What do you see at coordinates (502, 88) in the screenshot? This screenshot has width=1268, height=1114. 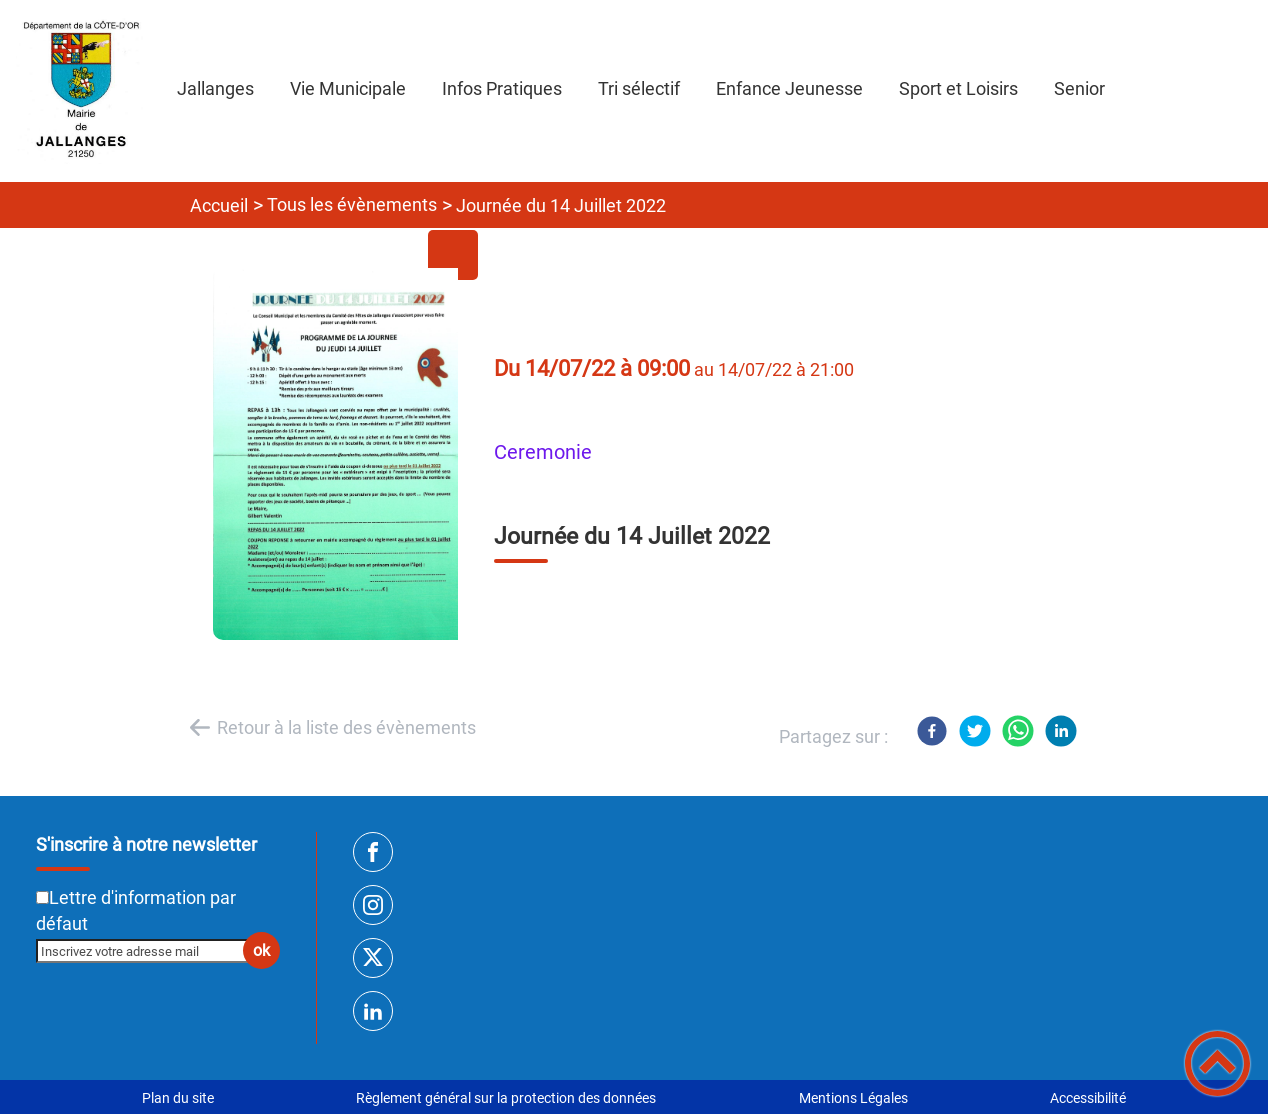 I see `Infos Pratiques [button]` at bounding box center [502, 88].